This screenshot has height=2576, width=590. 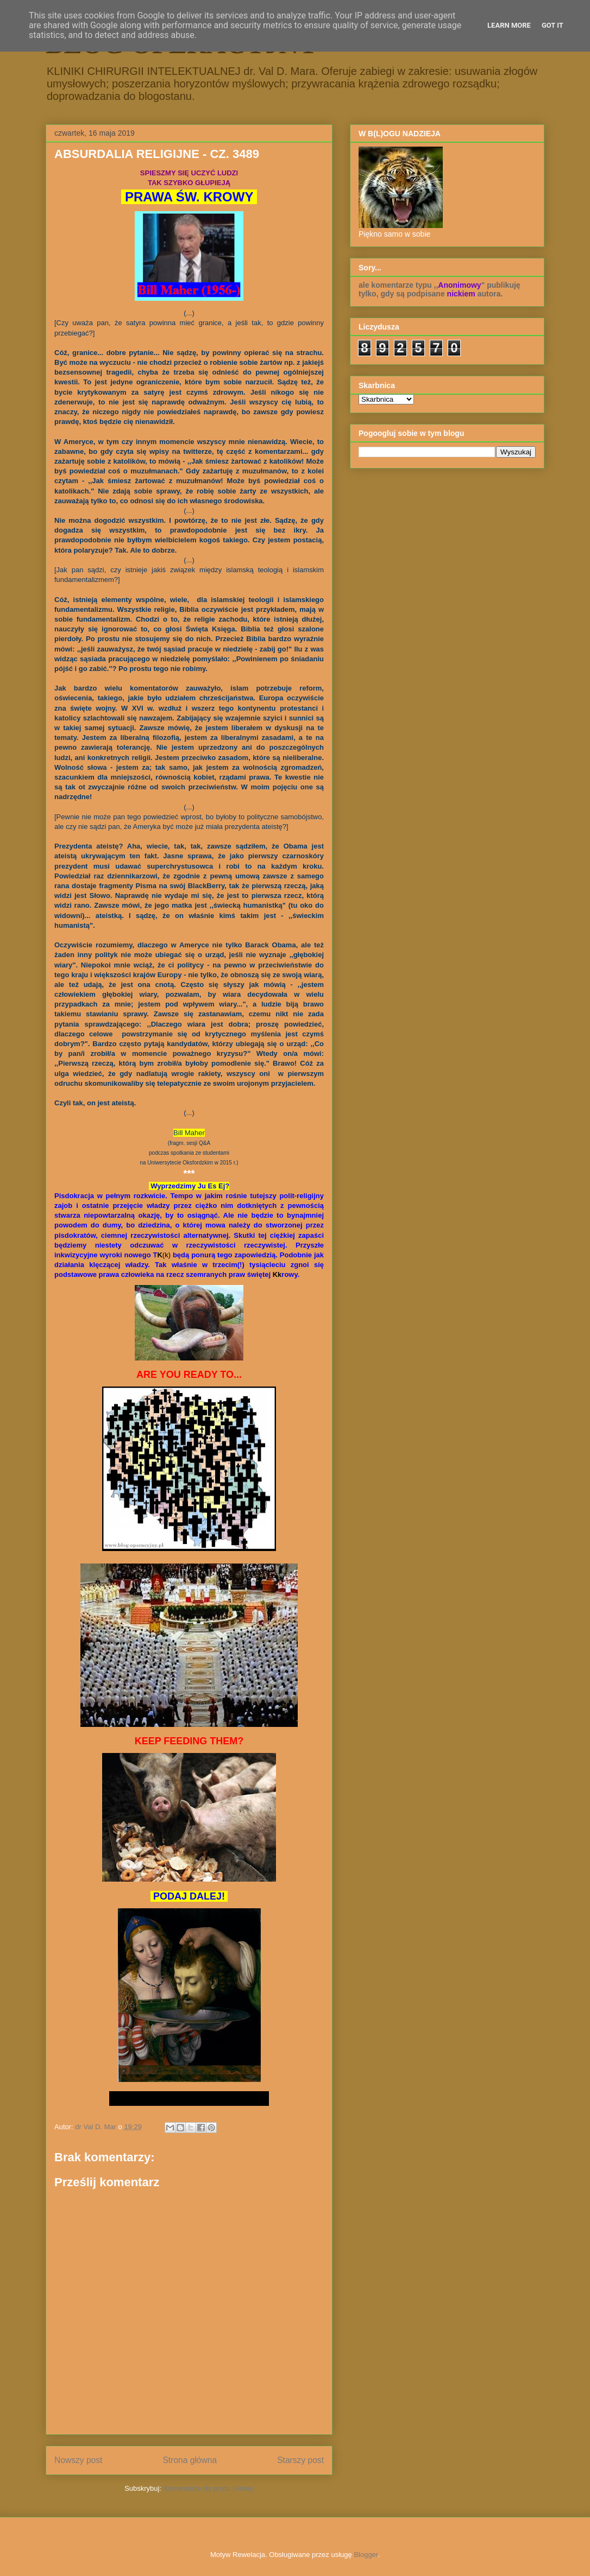 What do you see at coordinates (300, 2460) in the screenshot?
I see `Starszy post` at bounding box center [300, 2460].